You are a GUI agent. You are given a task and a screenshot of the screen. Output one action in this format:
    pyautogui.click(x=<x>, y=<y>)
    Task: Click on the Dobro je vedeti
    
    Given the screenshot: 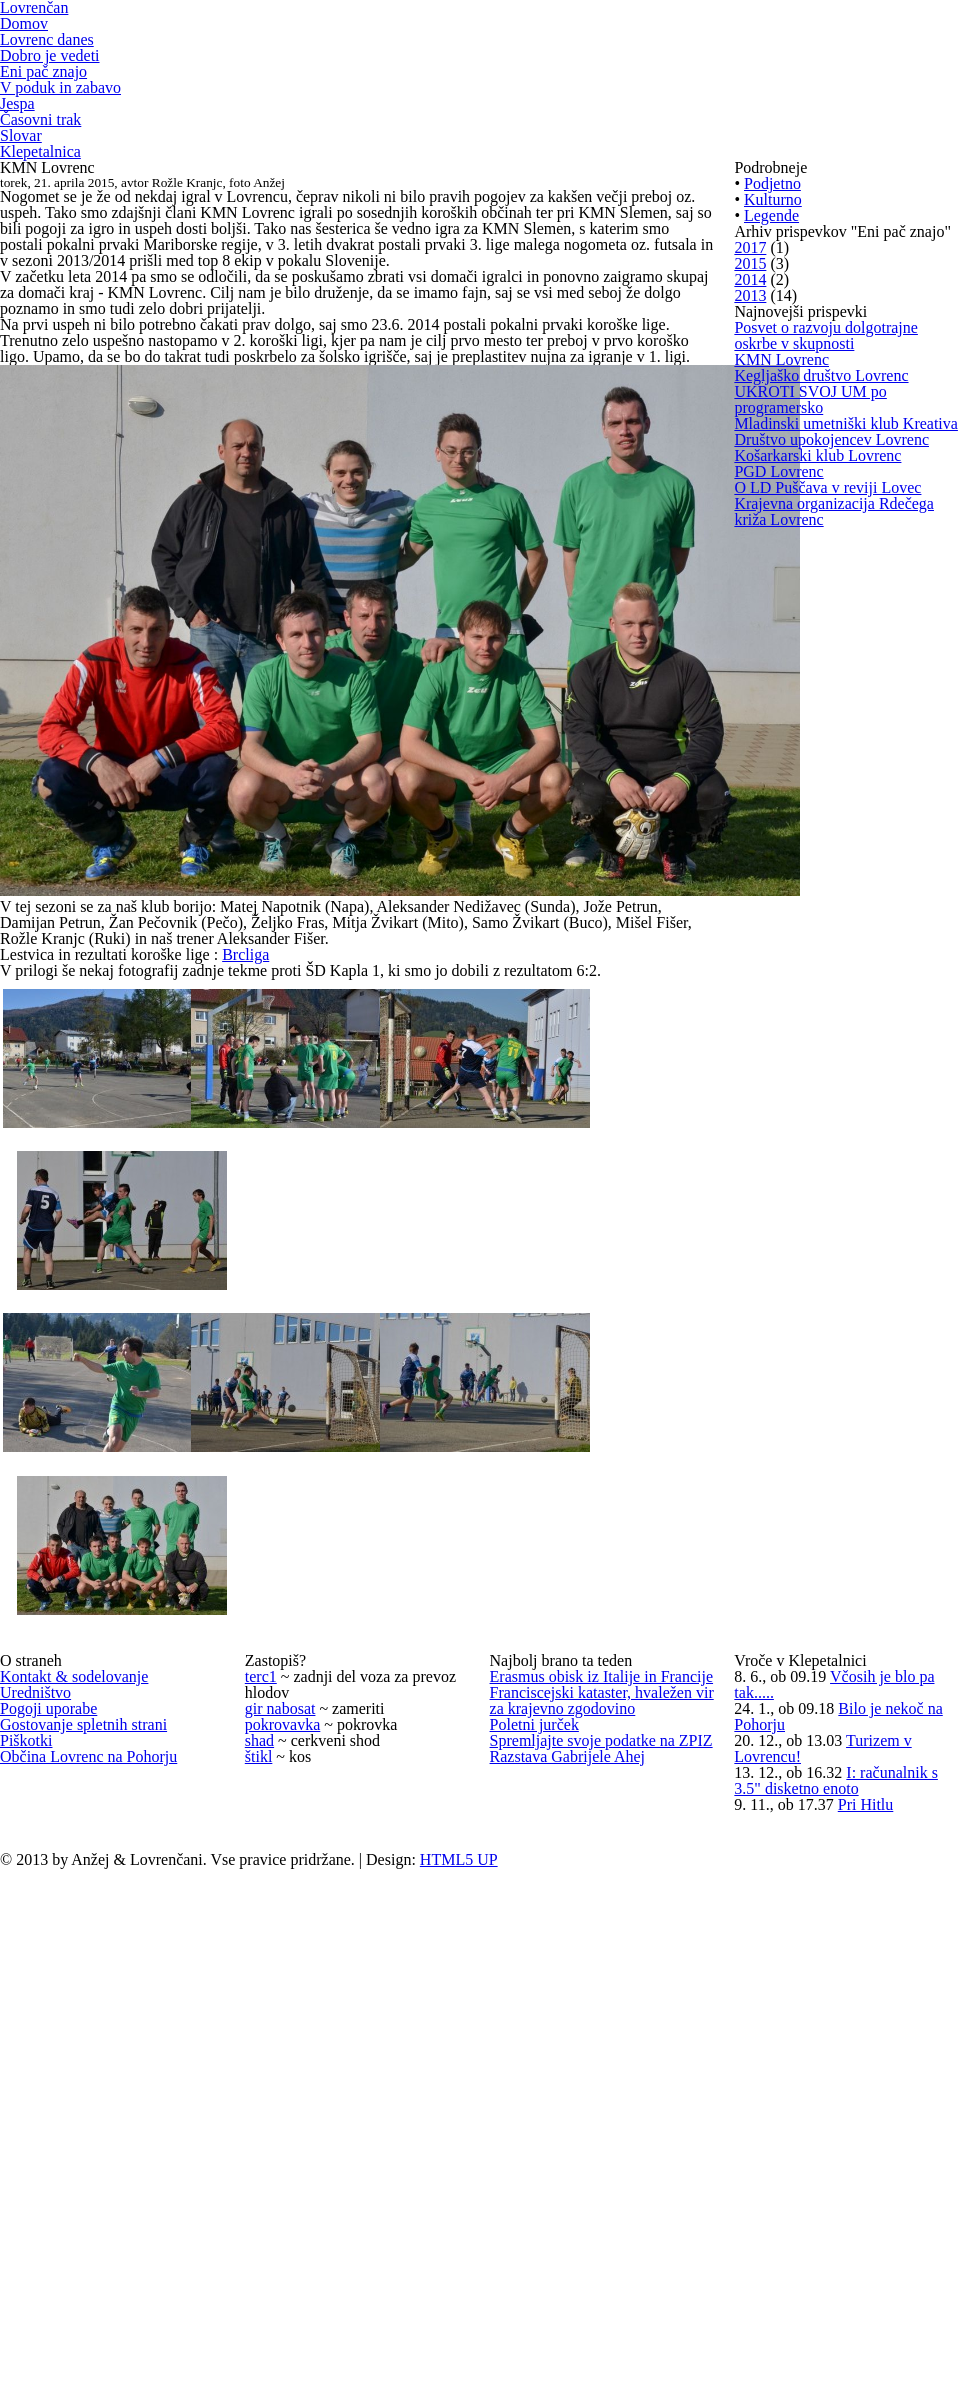 What is the action you would take?
    pyautogui.click(x=54, y=102)
    